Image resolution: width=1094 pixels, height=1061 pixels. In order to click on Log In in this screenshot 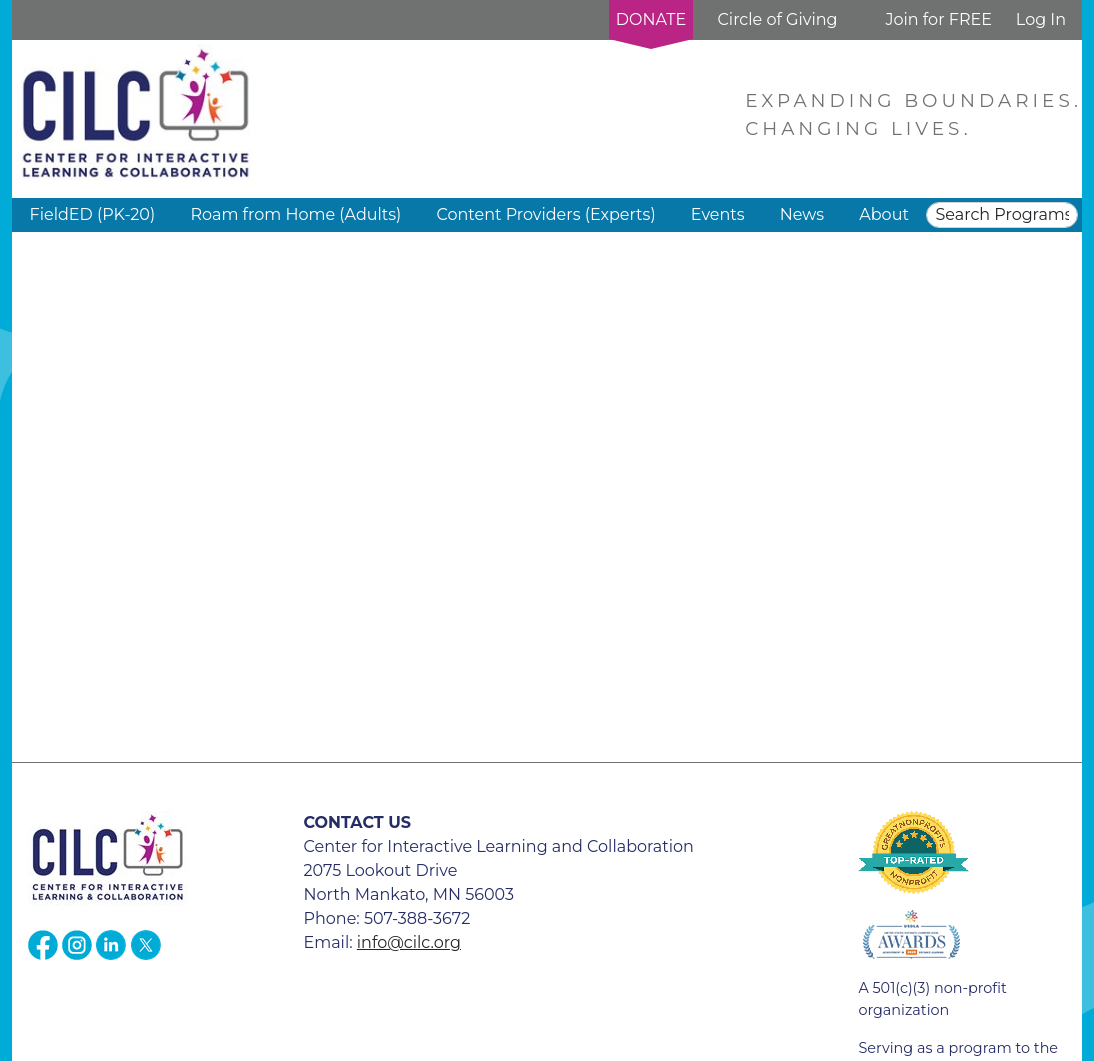, I will do `click(1041, 19)`.